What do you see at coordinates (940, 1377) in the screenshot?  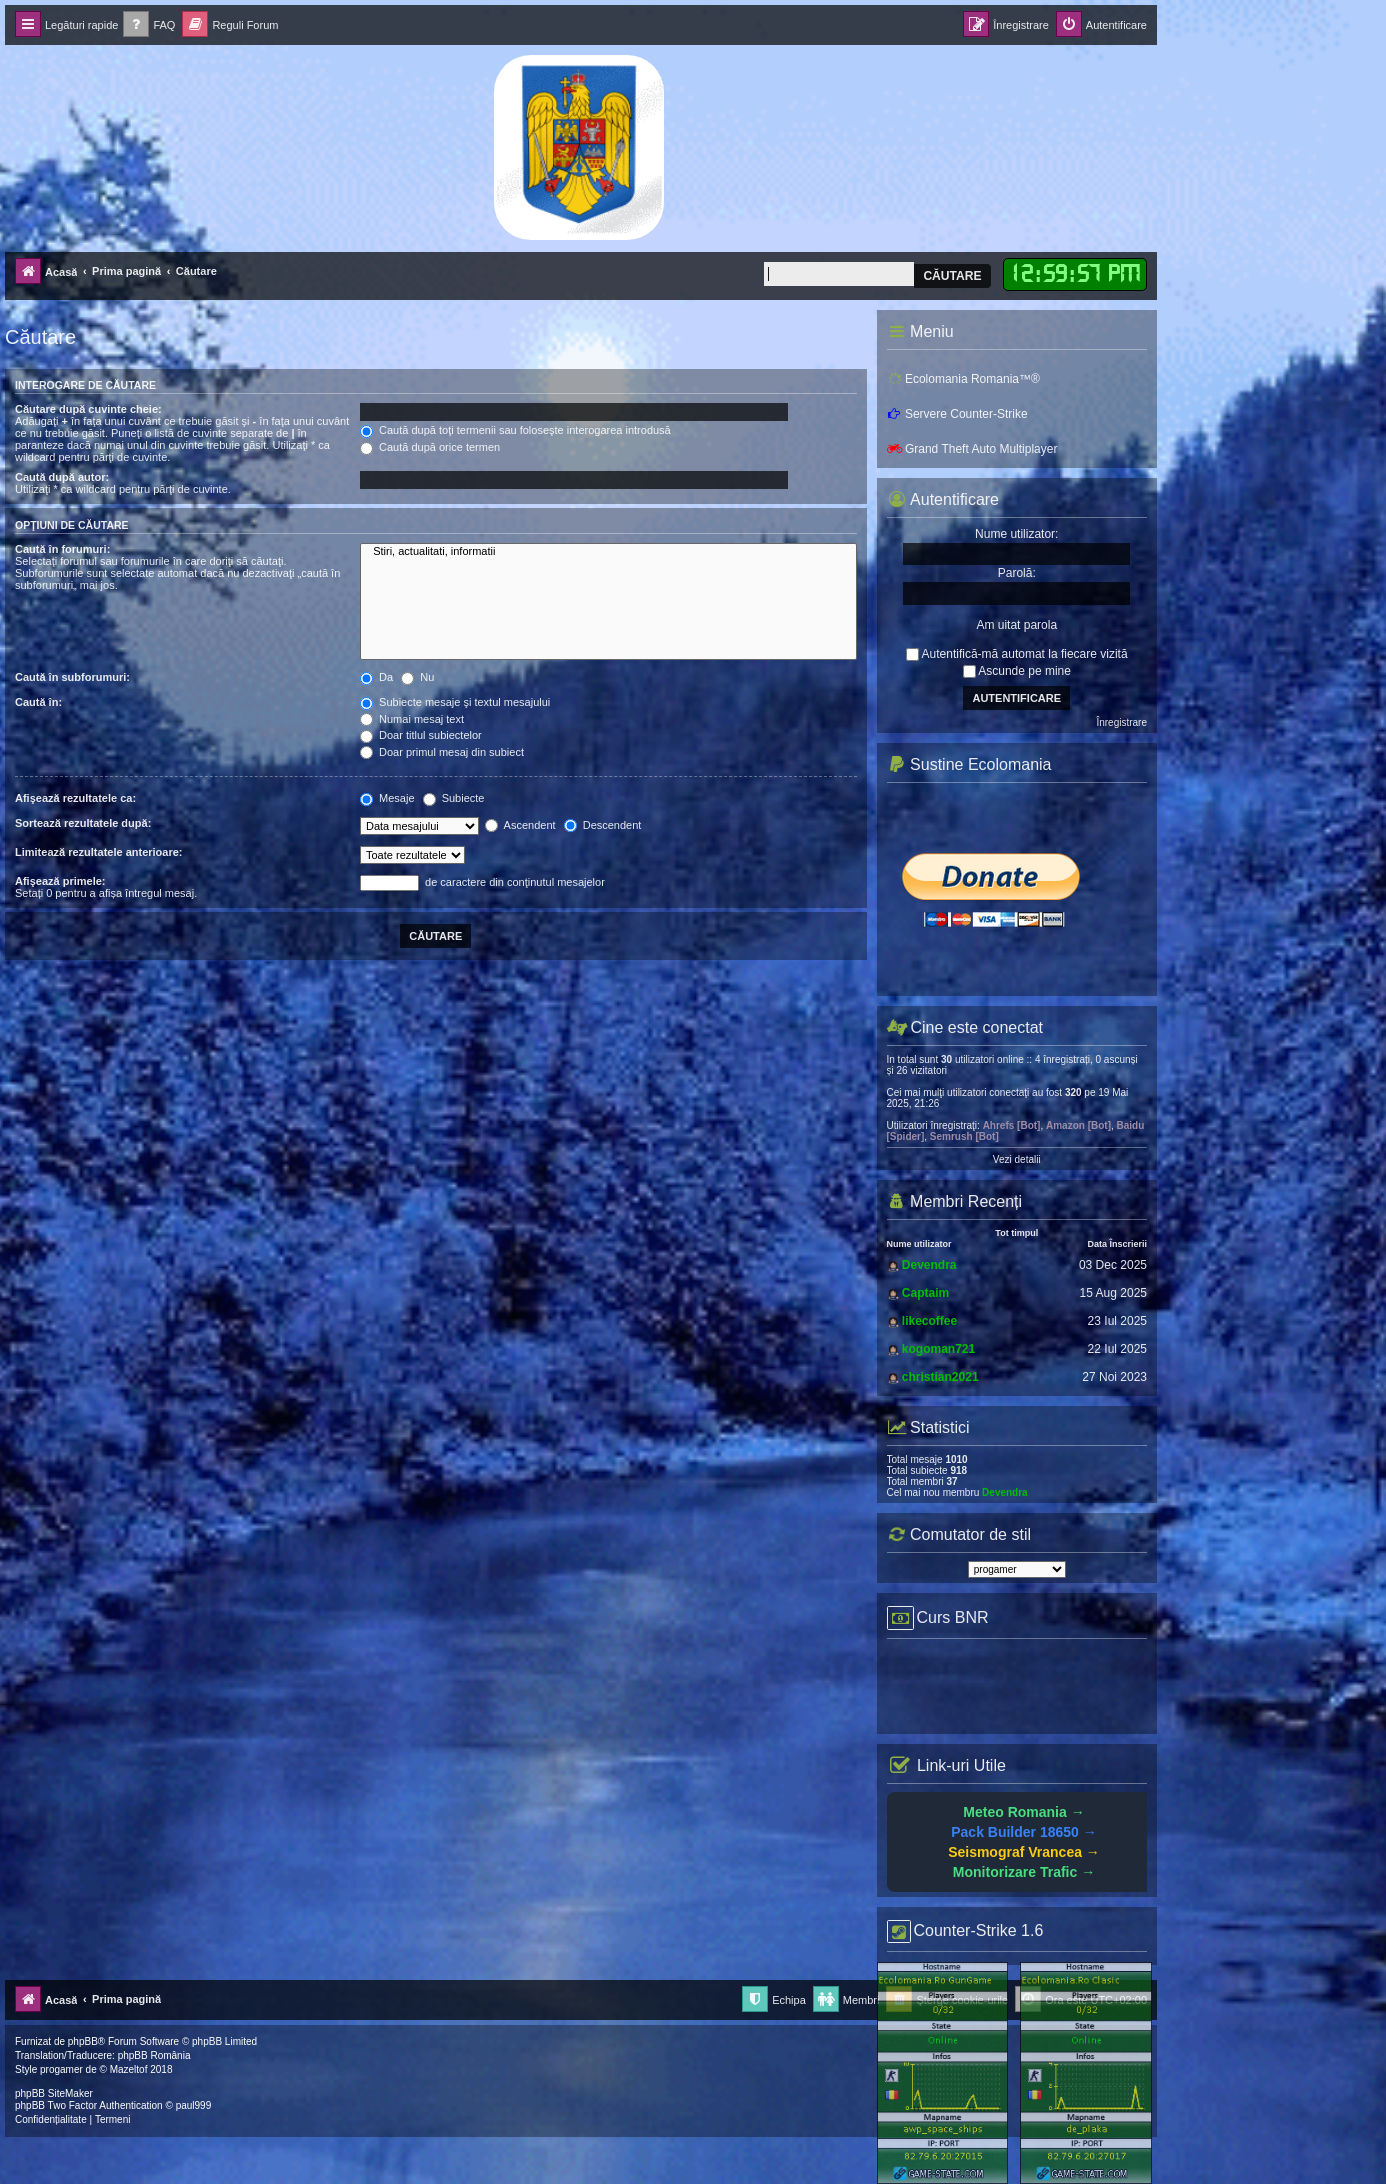 I see `christian2021` at bounding box center [940, 1377].